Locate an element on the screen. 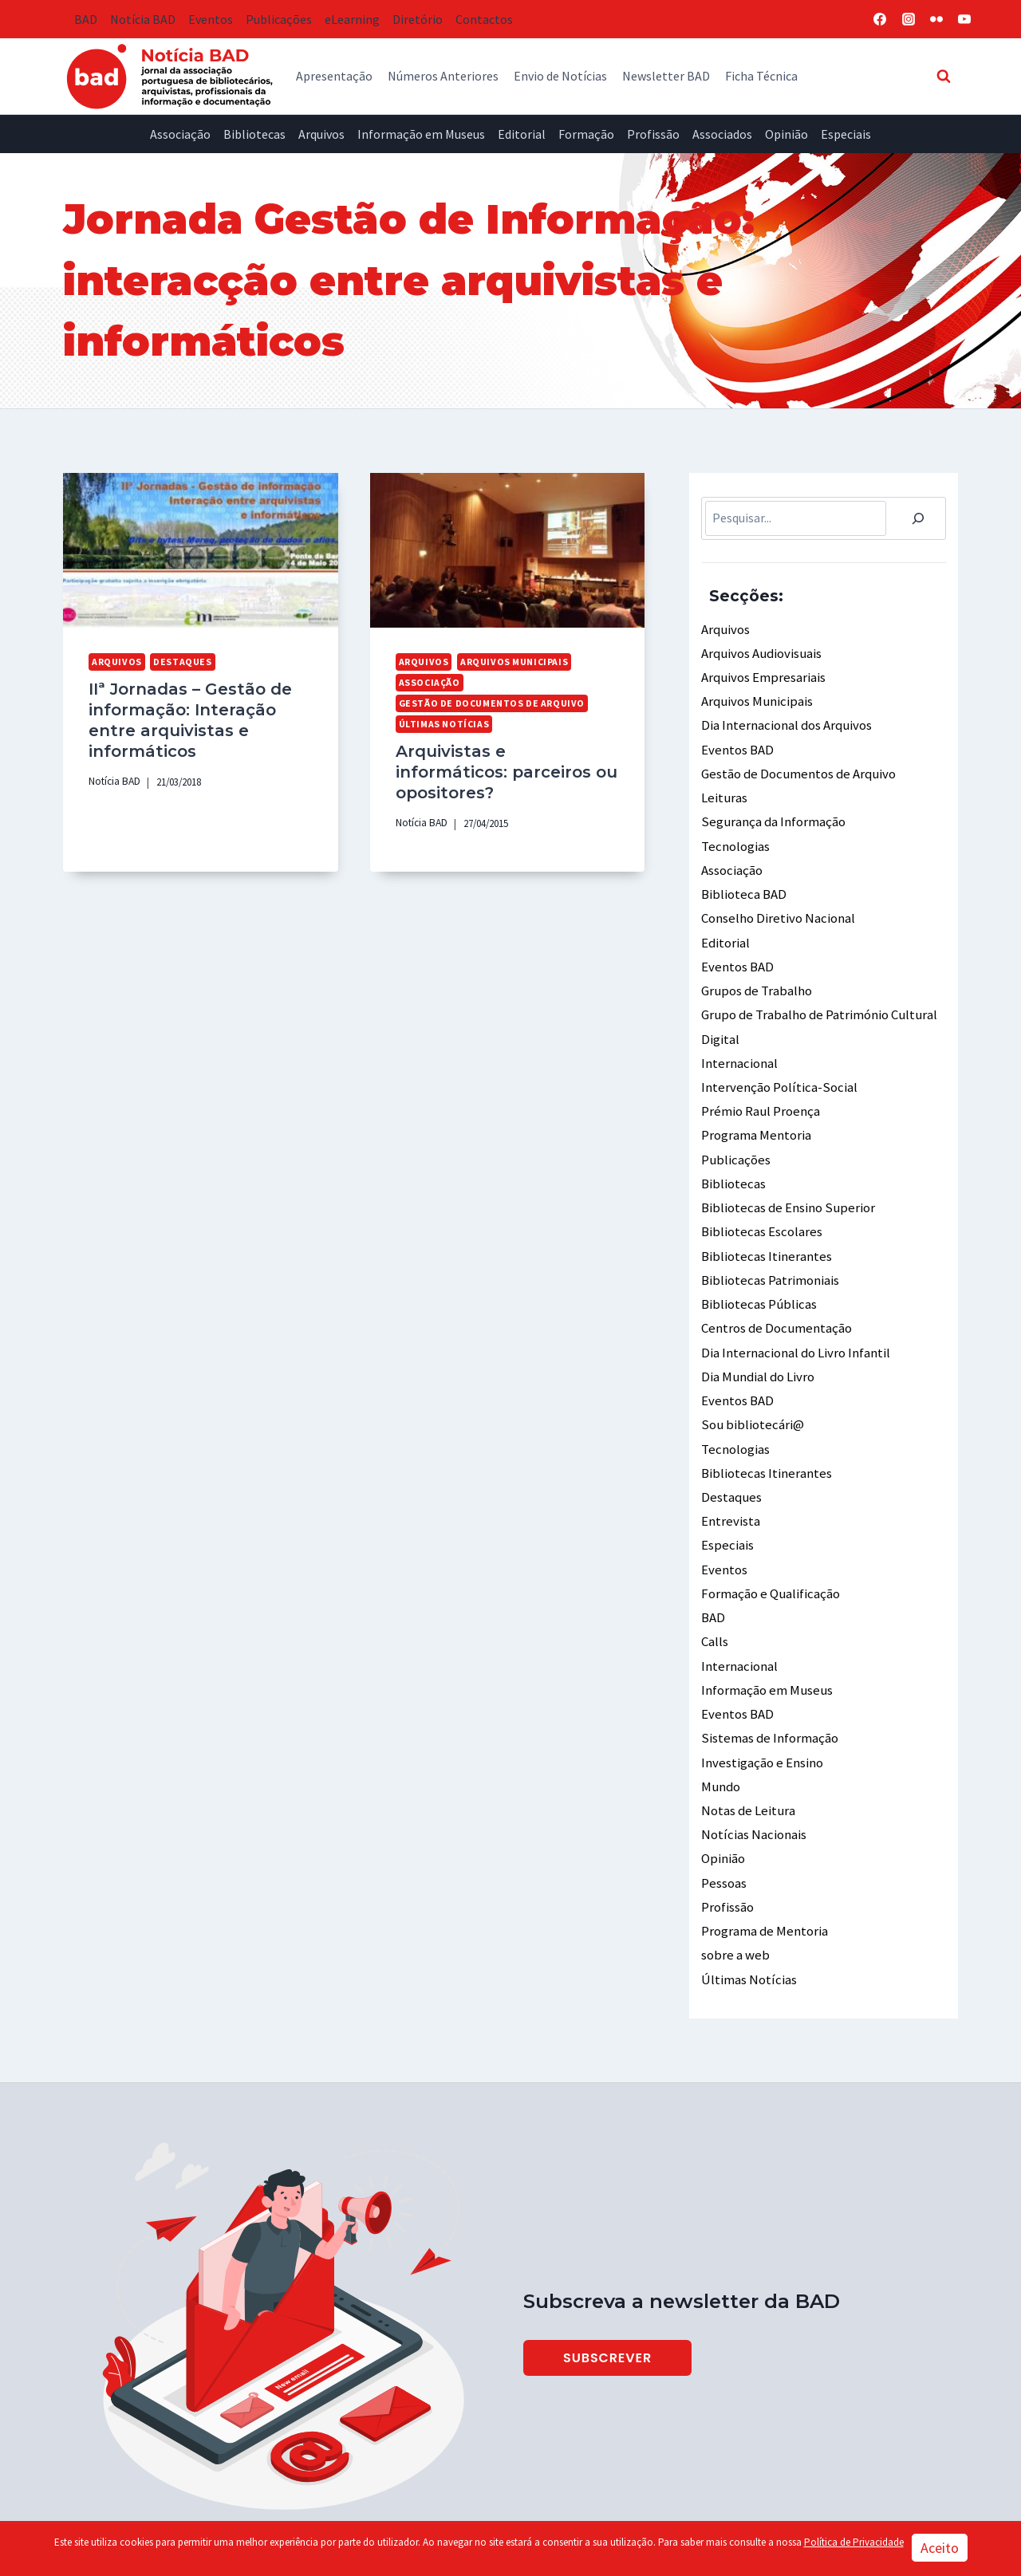  Sou bibliotecári@ is located at coordinates (749, 1386).